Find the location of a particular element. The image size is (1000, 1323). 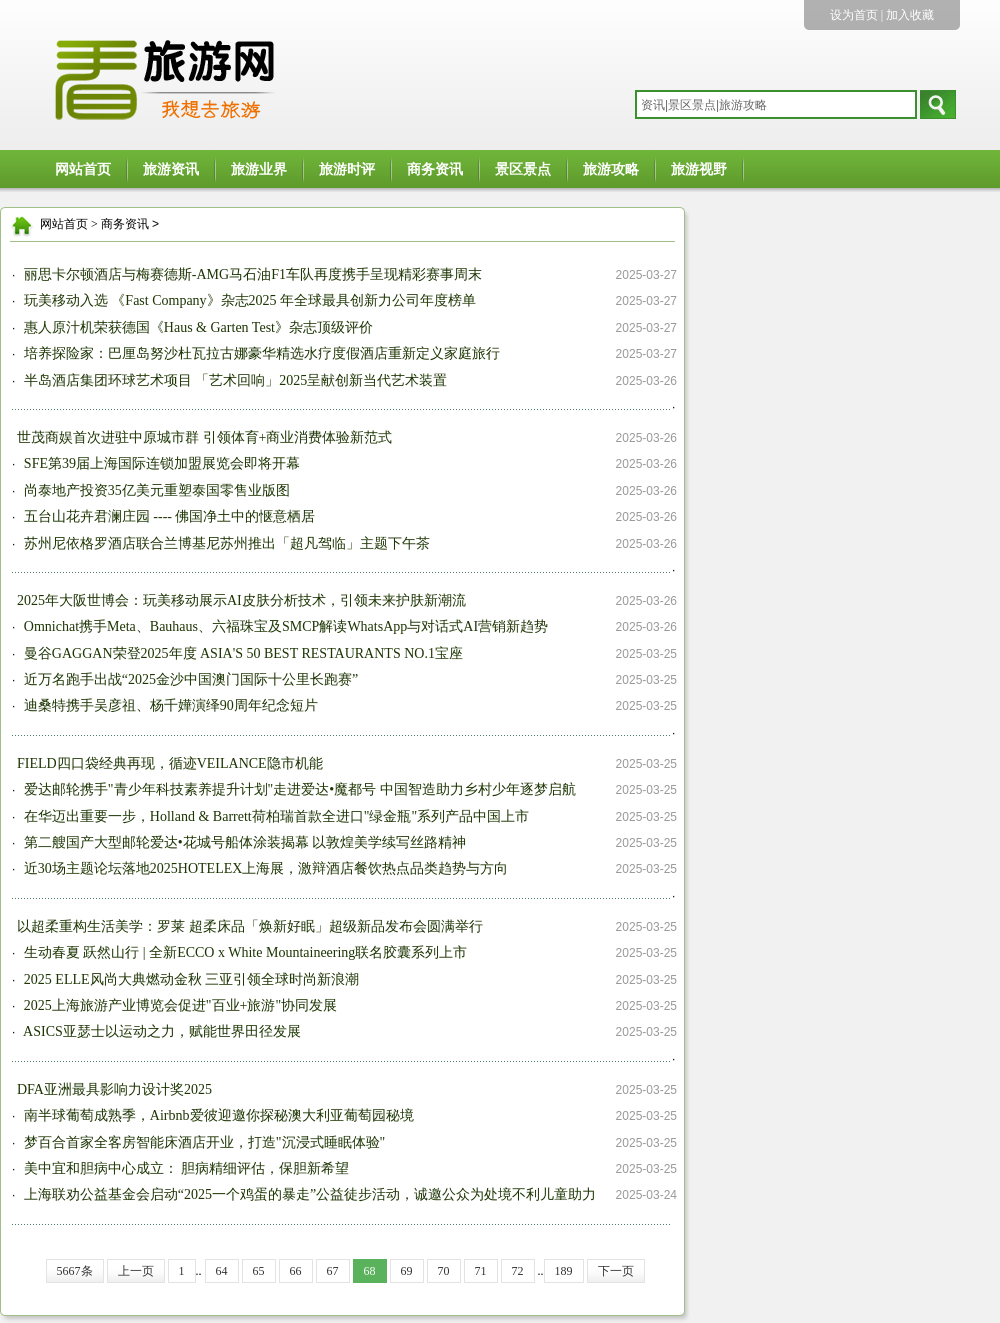

以超柔重构生活美学：罗莱 超柔床品「焕新好眠」超级新品发布会圆满举行 is located at coordinates (250, 926).